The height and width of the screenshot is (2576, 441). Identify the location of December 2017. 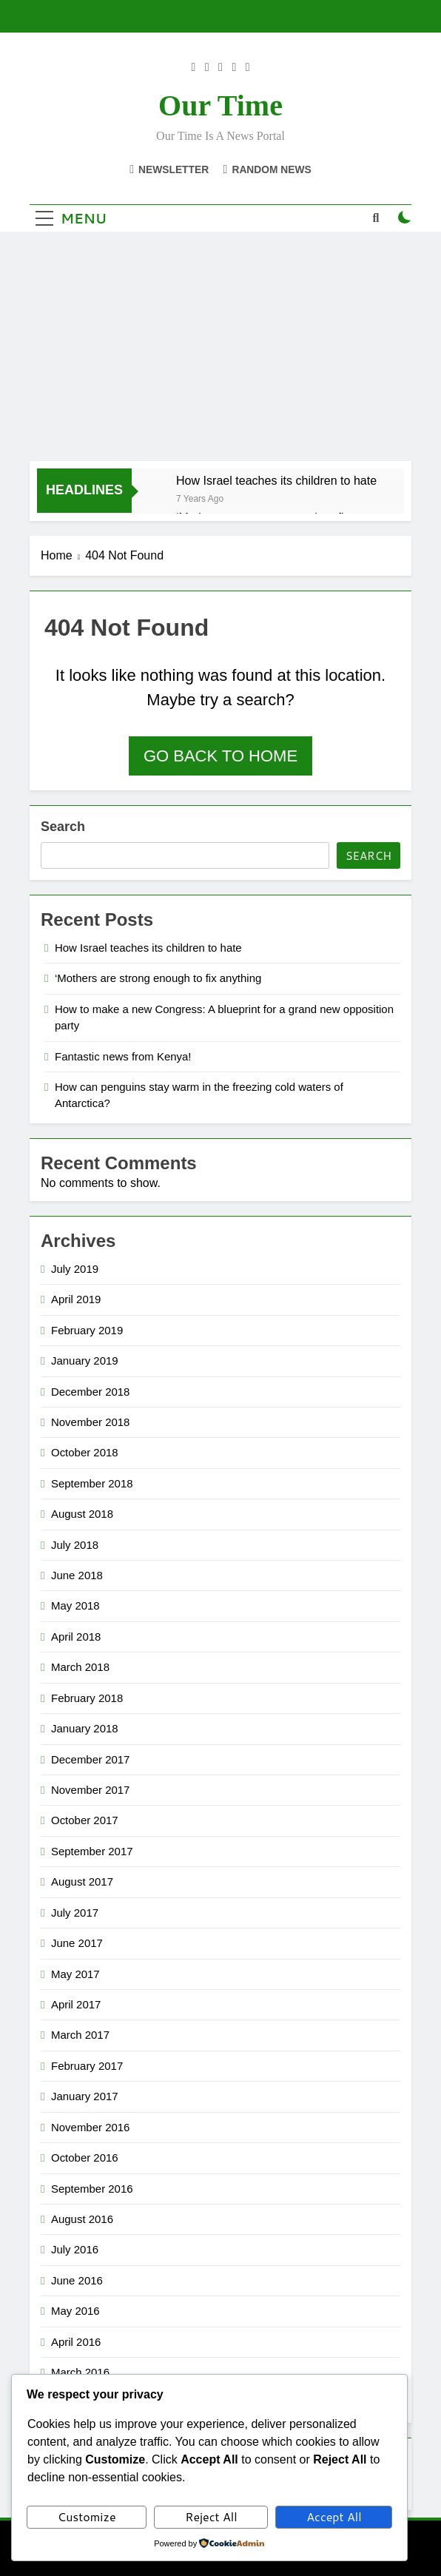
(90, 1759).